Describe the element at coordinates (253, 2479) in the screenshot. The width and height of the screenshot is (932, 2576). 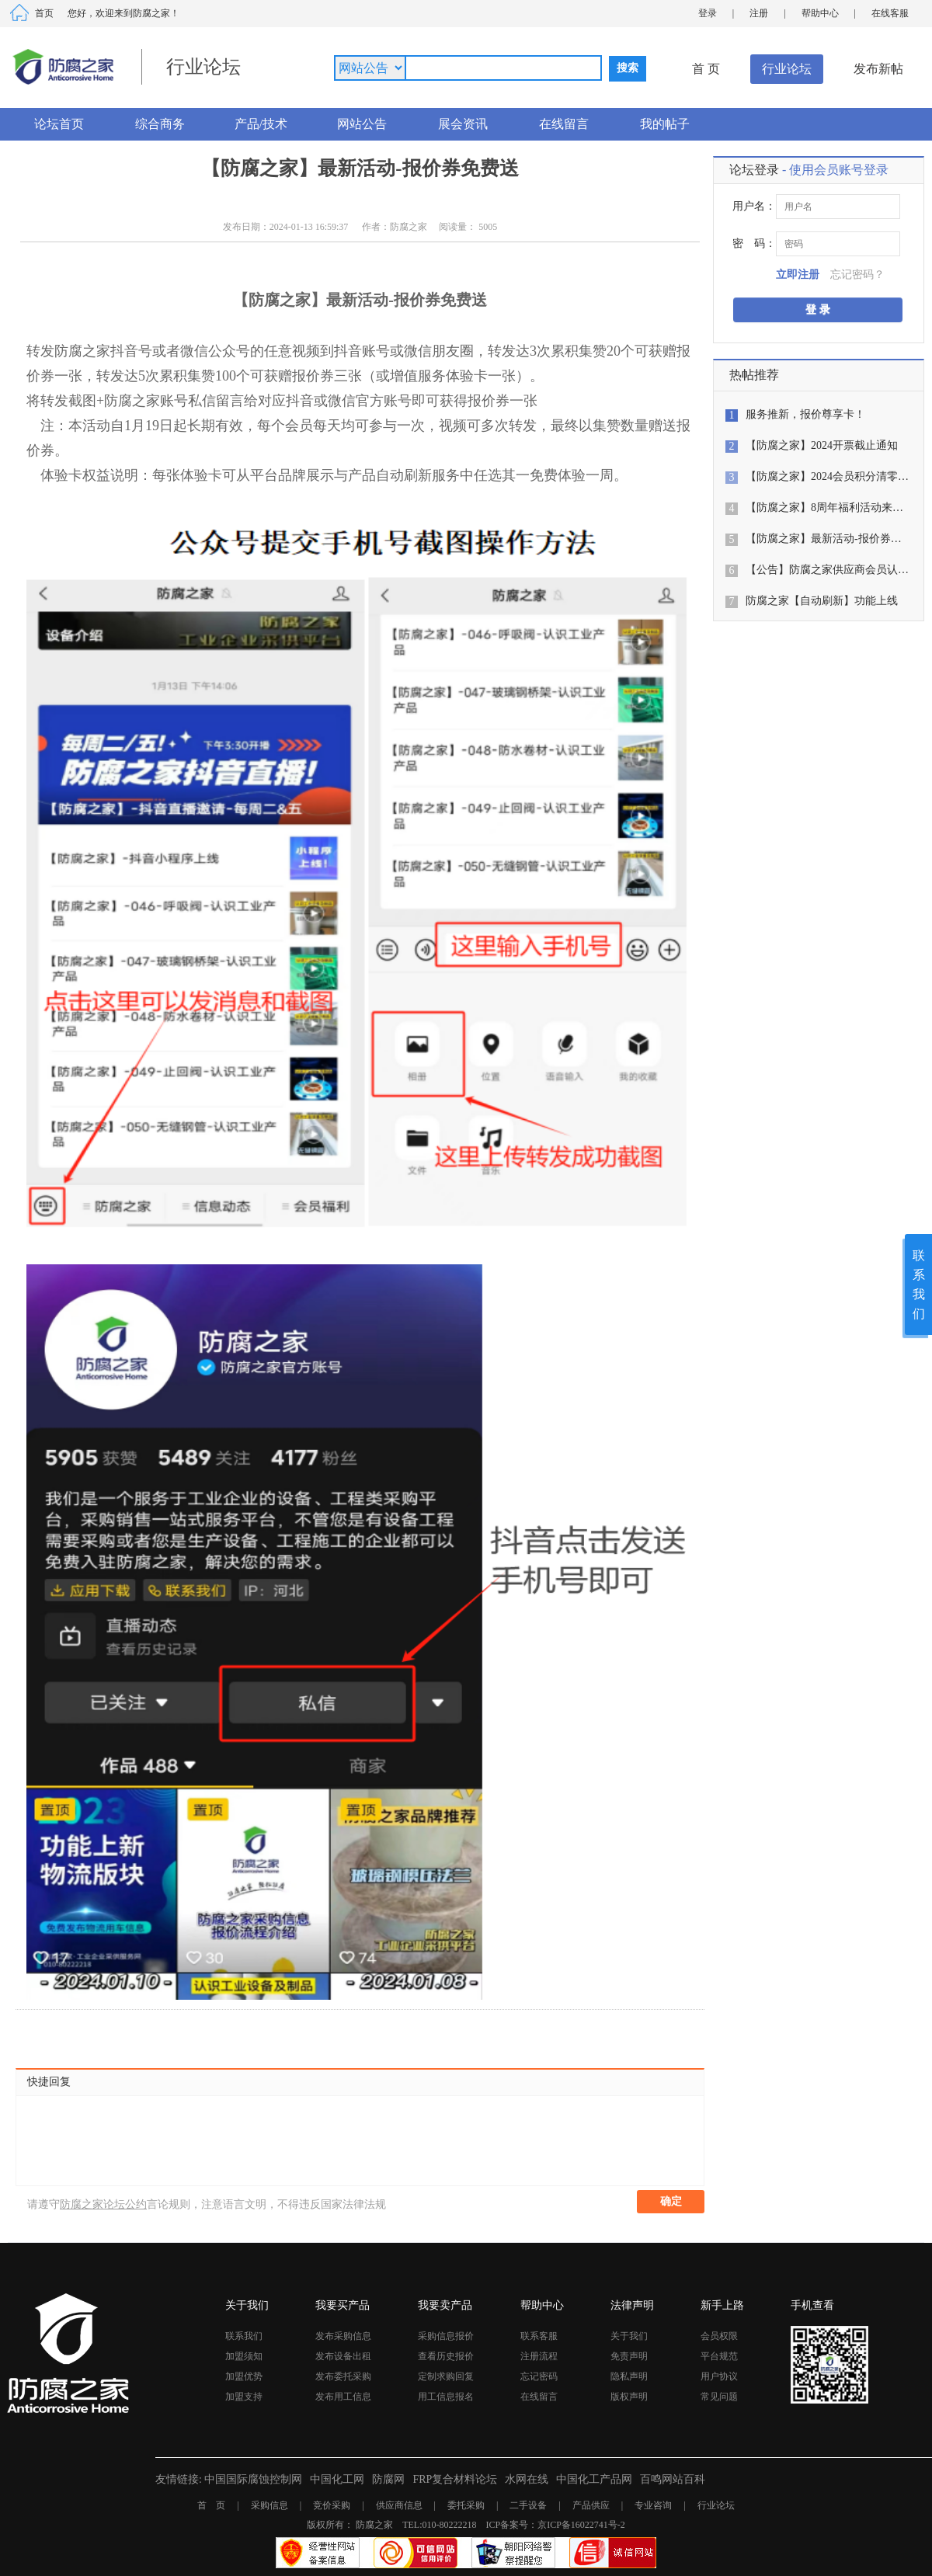
I see `中国国际腐蚀控制网` at that location.